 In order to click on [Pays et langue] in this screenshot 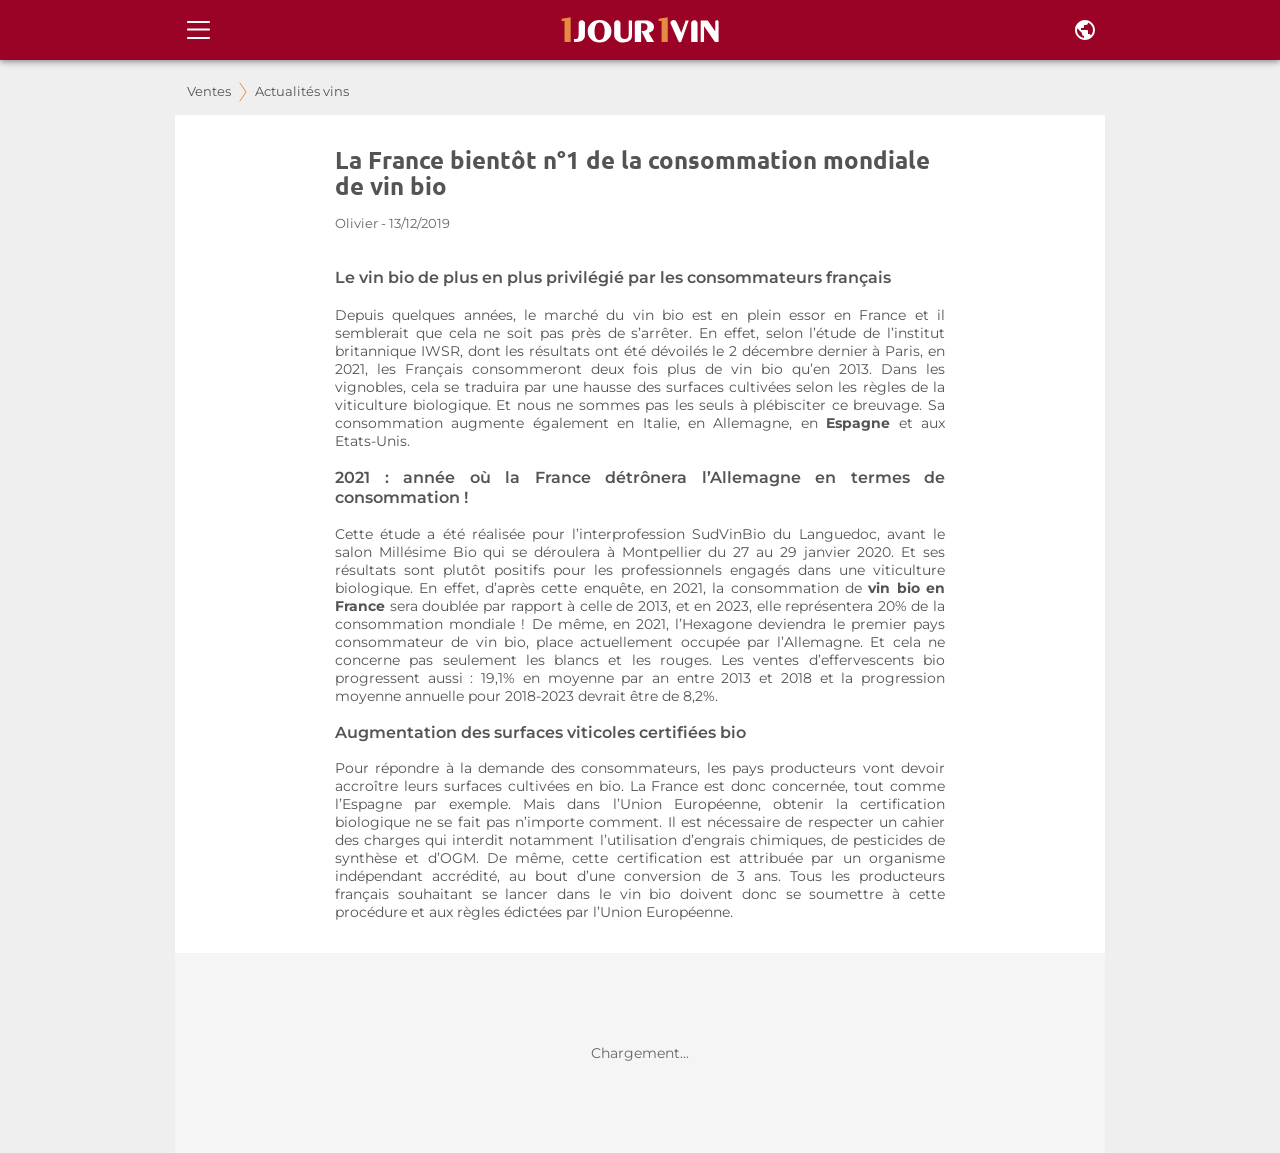, I will do `click(1085, 30)`.